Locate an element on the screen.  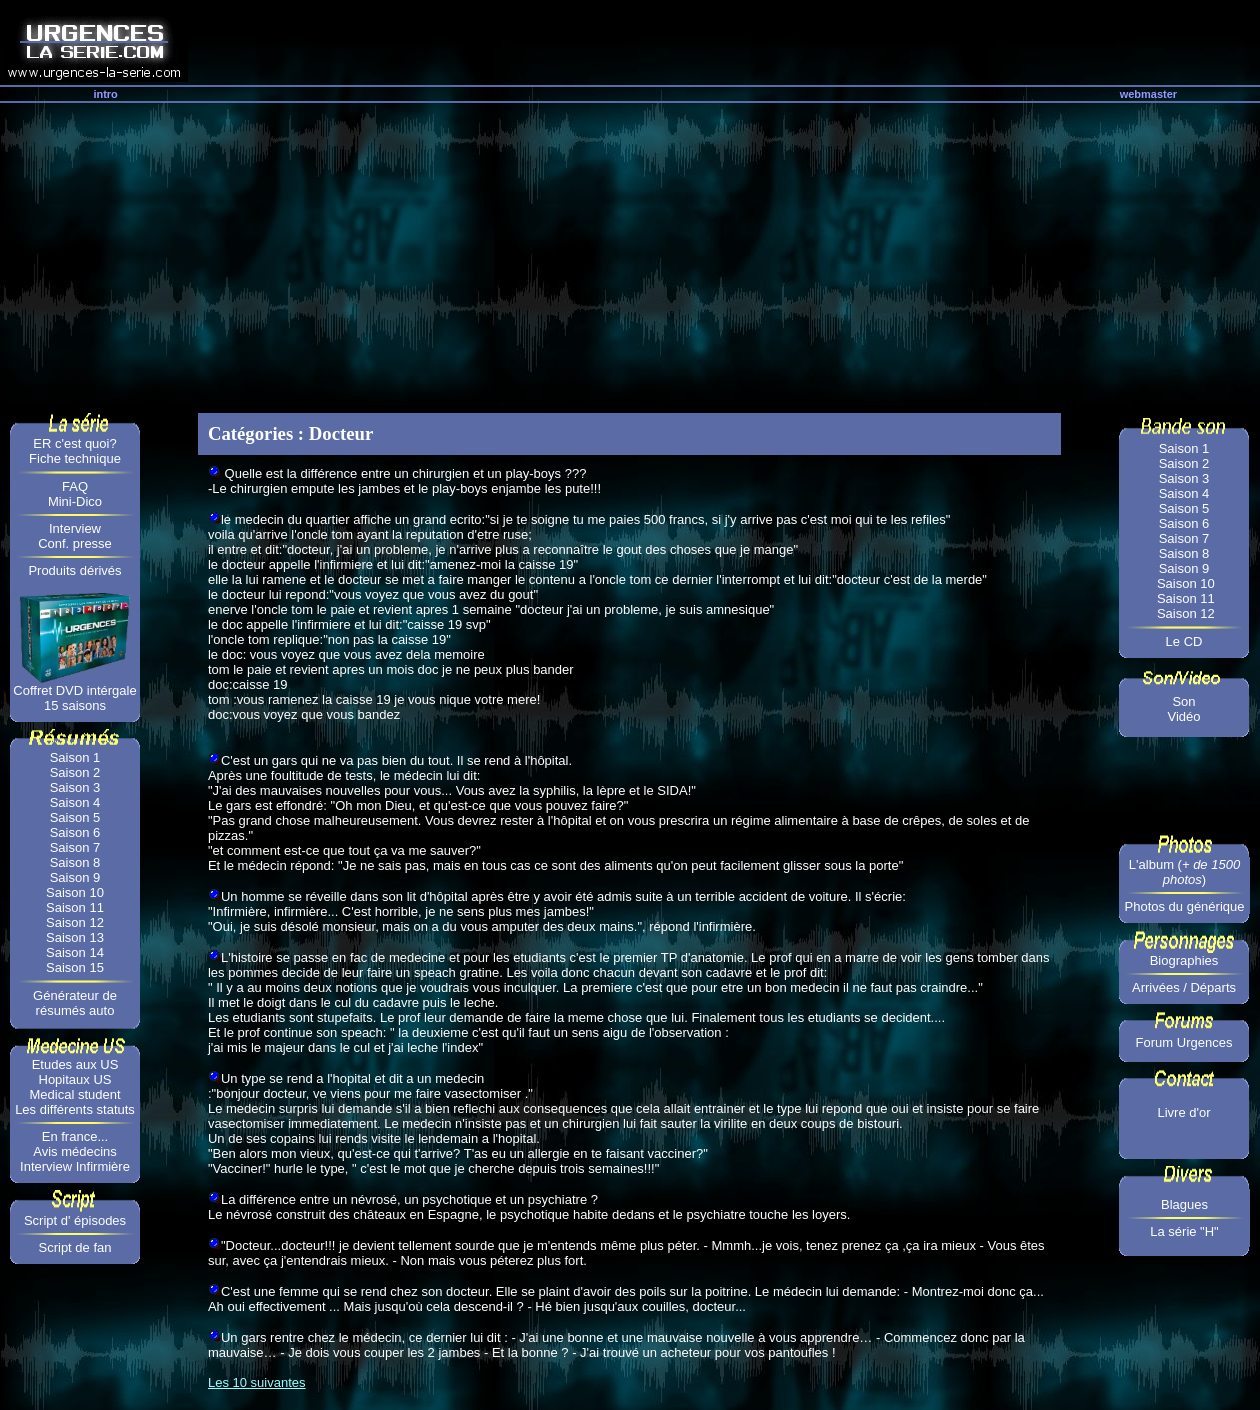
FAQ is located at coordinates (75, 486).